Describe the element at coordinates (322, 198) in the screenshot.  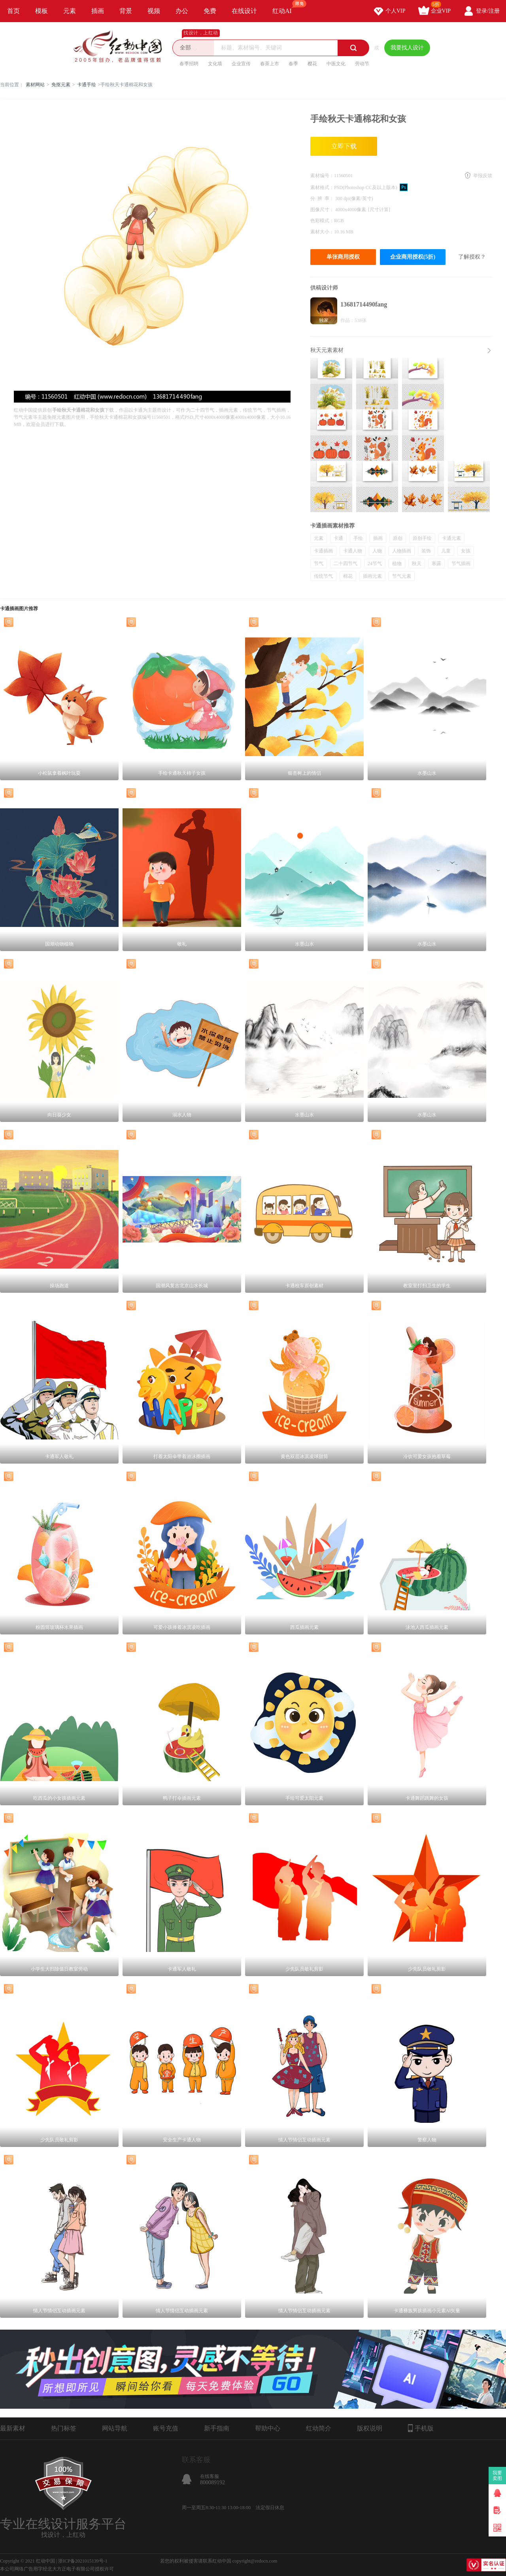
I see `分 辨 率：` at that location.